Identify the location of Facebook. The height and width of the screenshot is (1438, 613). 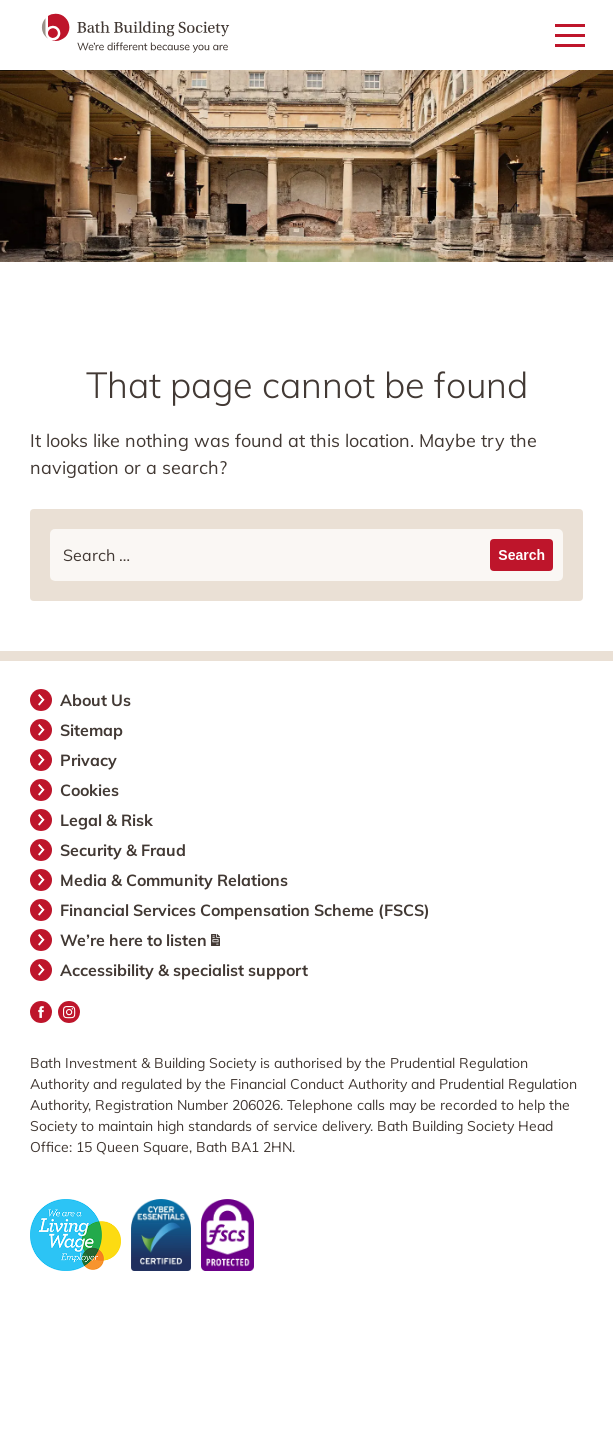
(41, 1012).